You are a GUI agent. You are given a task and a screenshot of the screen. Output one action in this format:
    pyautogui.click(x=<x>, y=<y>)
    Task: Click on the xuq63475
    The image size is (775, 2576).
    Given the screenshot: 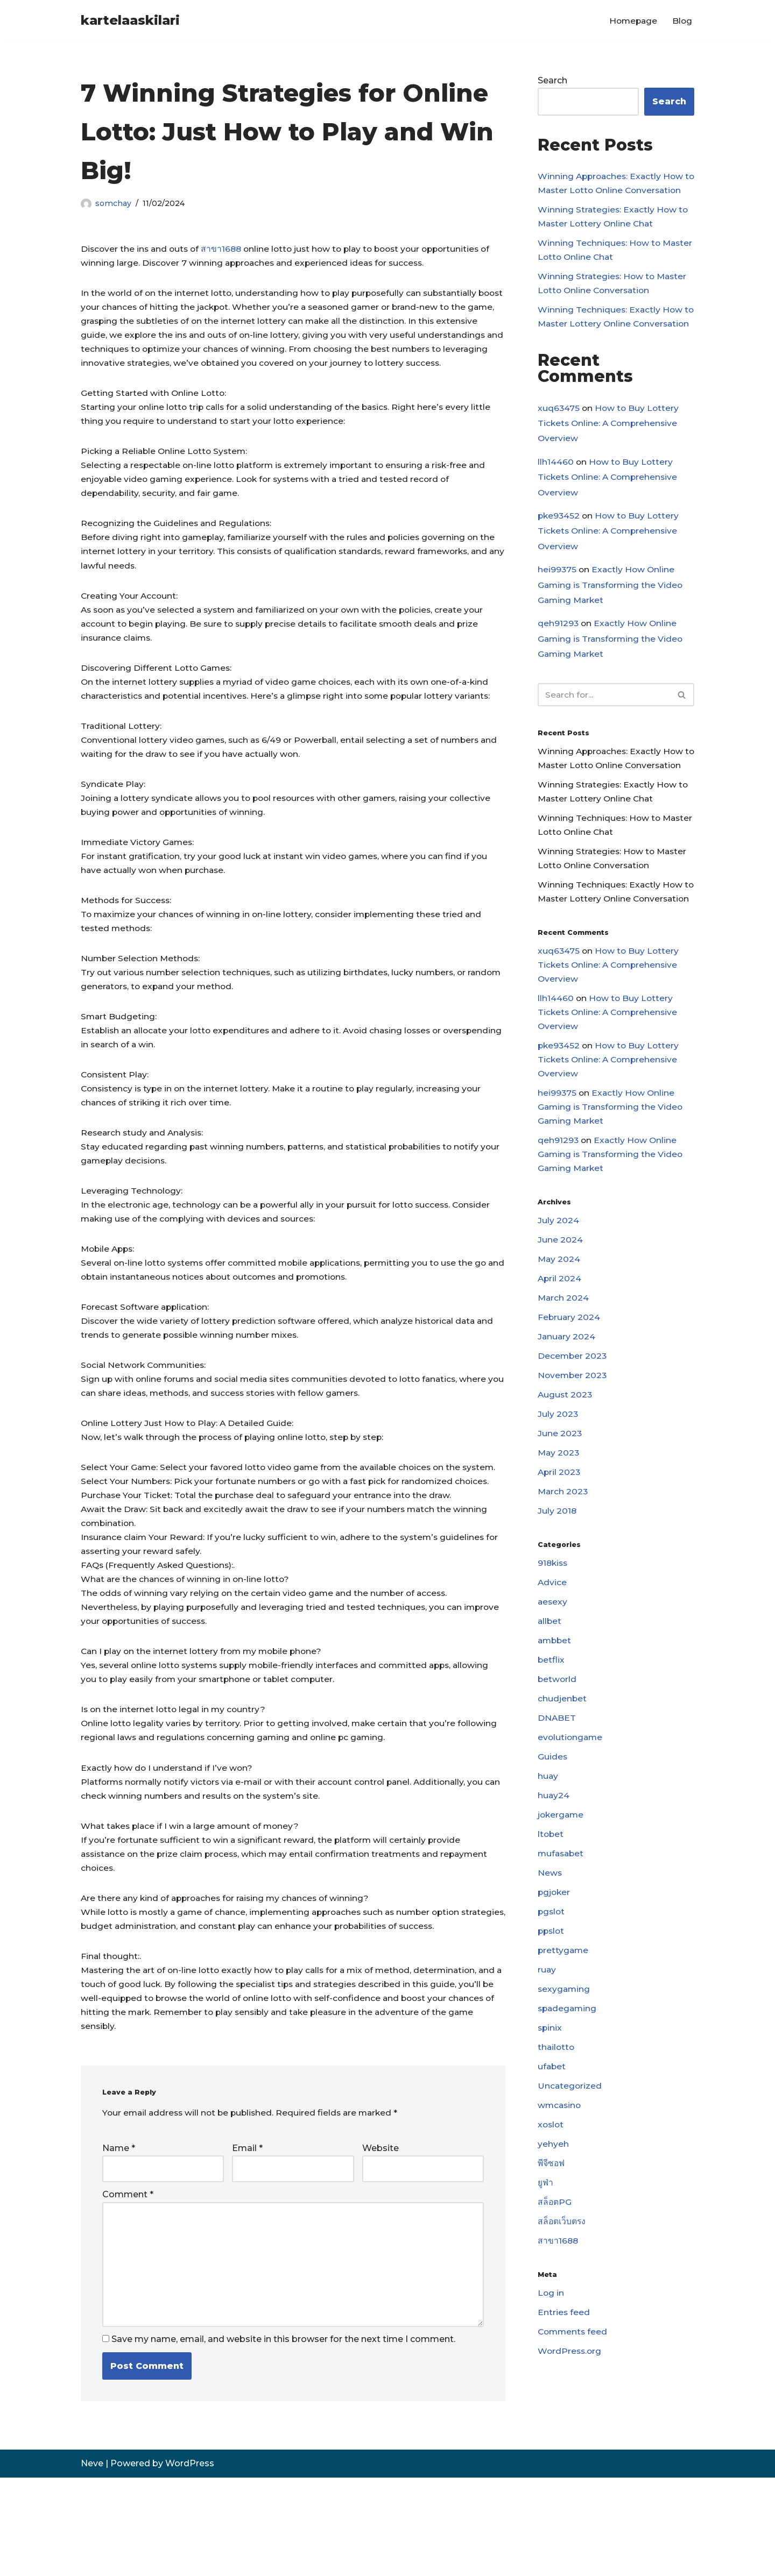 What is the action you would take?
    pyautogui.click(x=559, y=444)
    